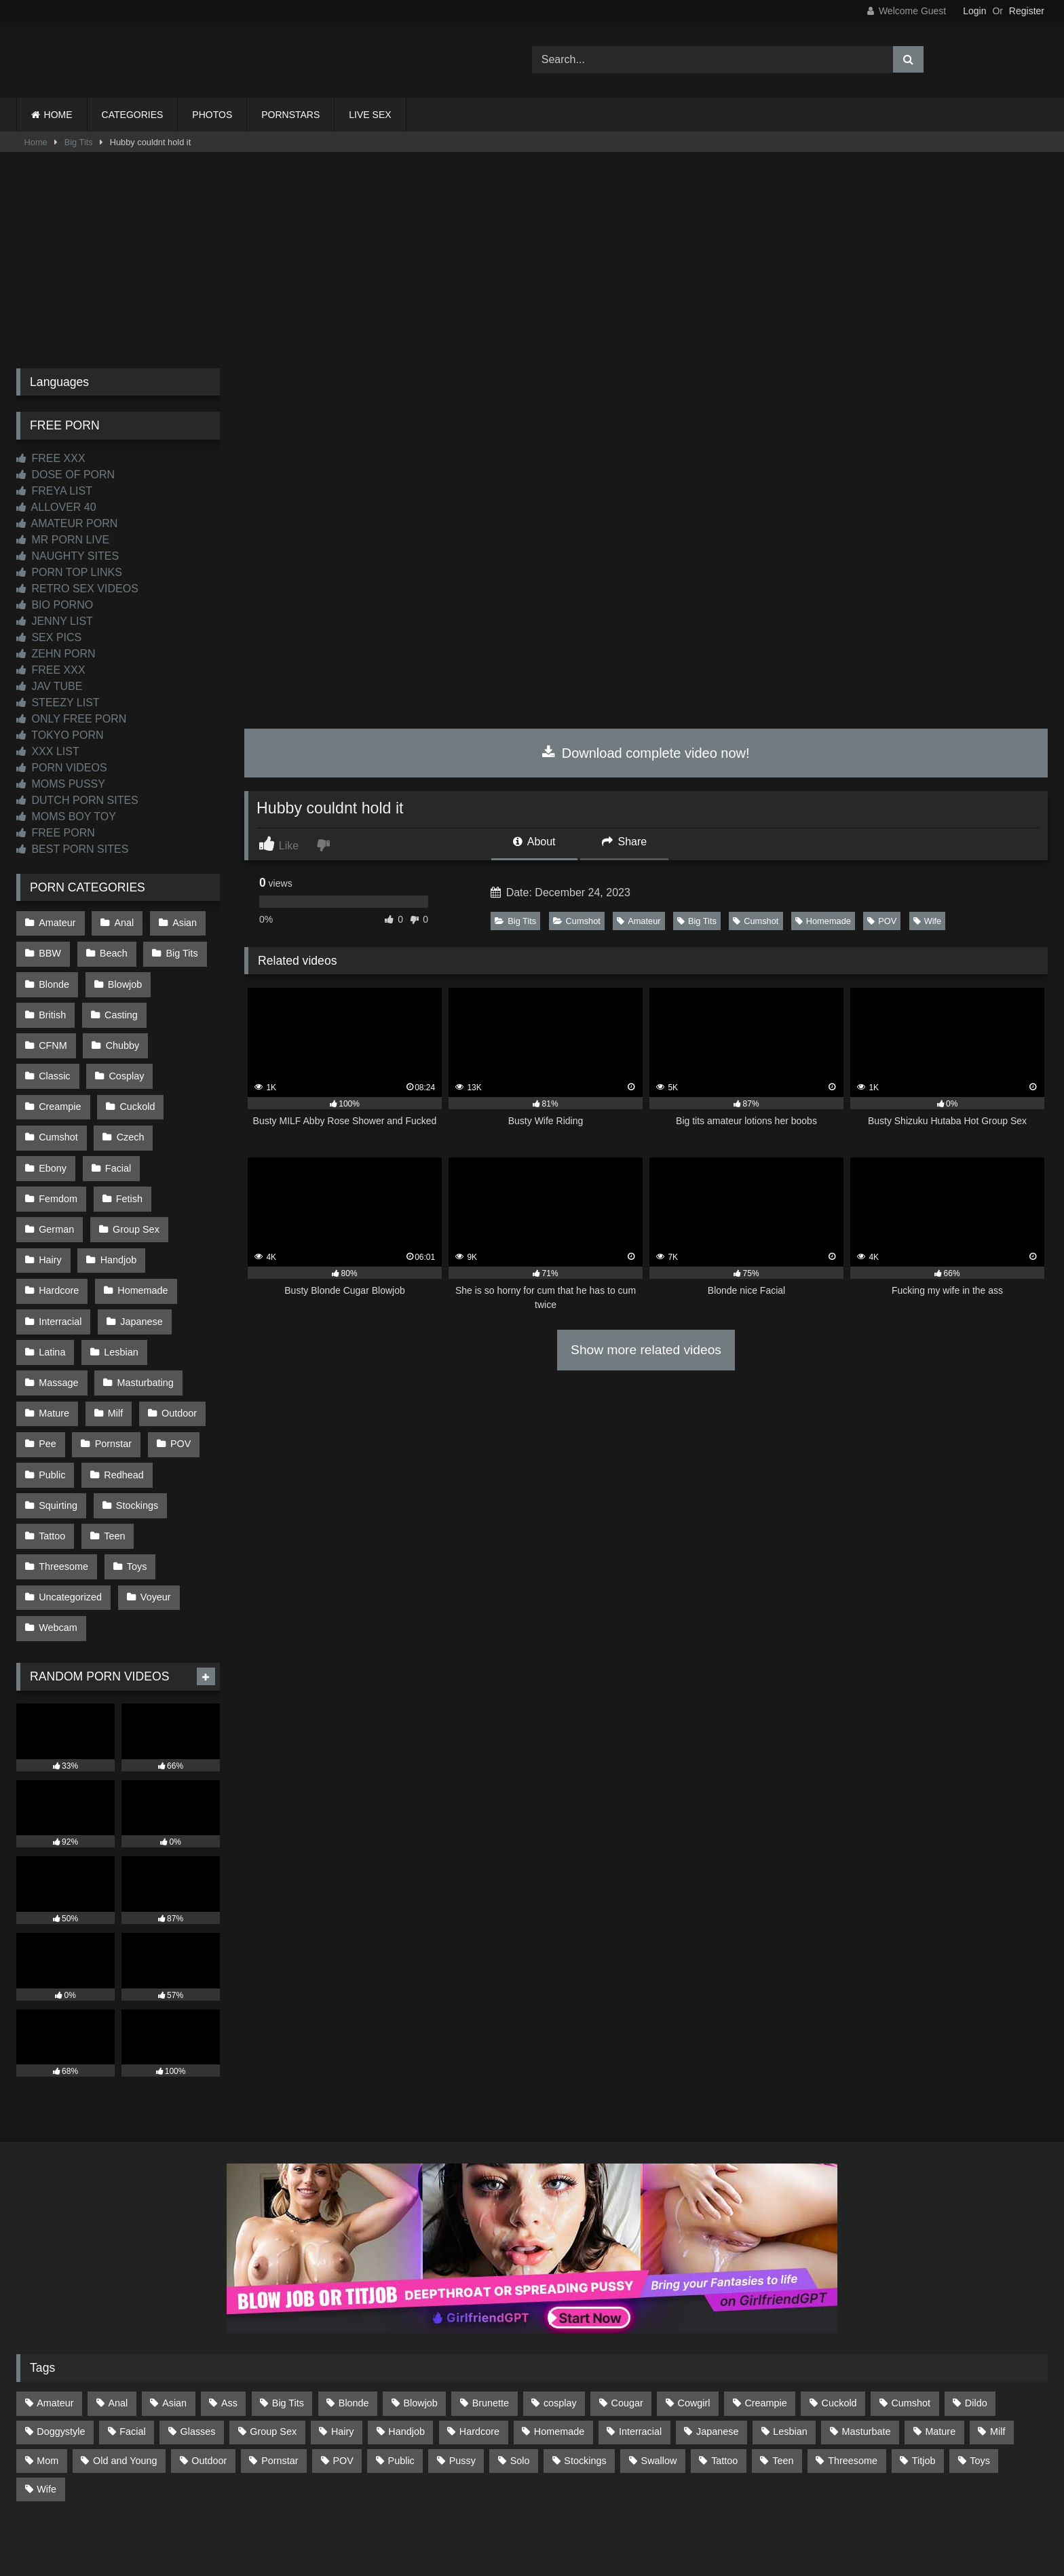 This screenshot has width=1064, height=2576. Describe the element at coordinates (52, 1295) in the screenshot. I see `Latina` at that location.